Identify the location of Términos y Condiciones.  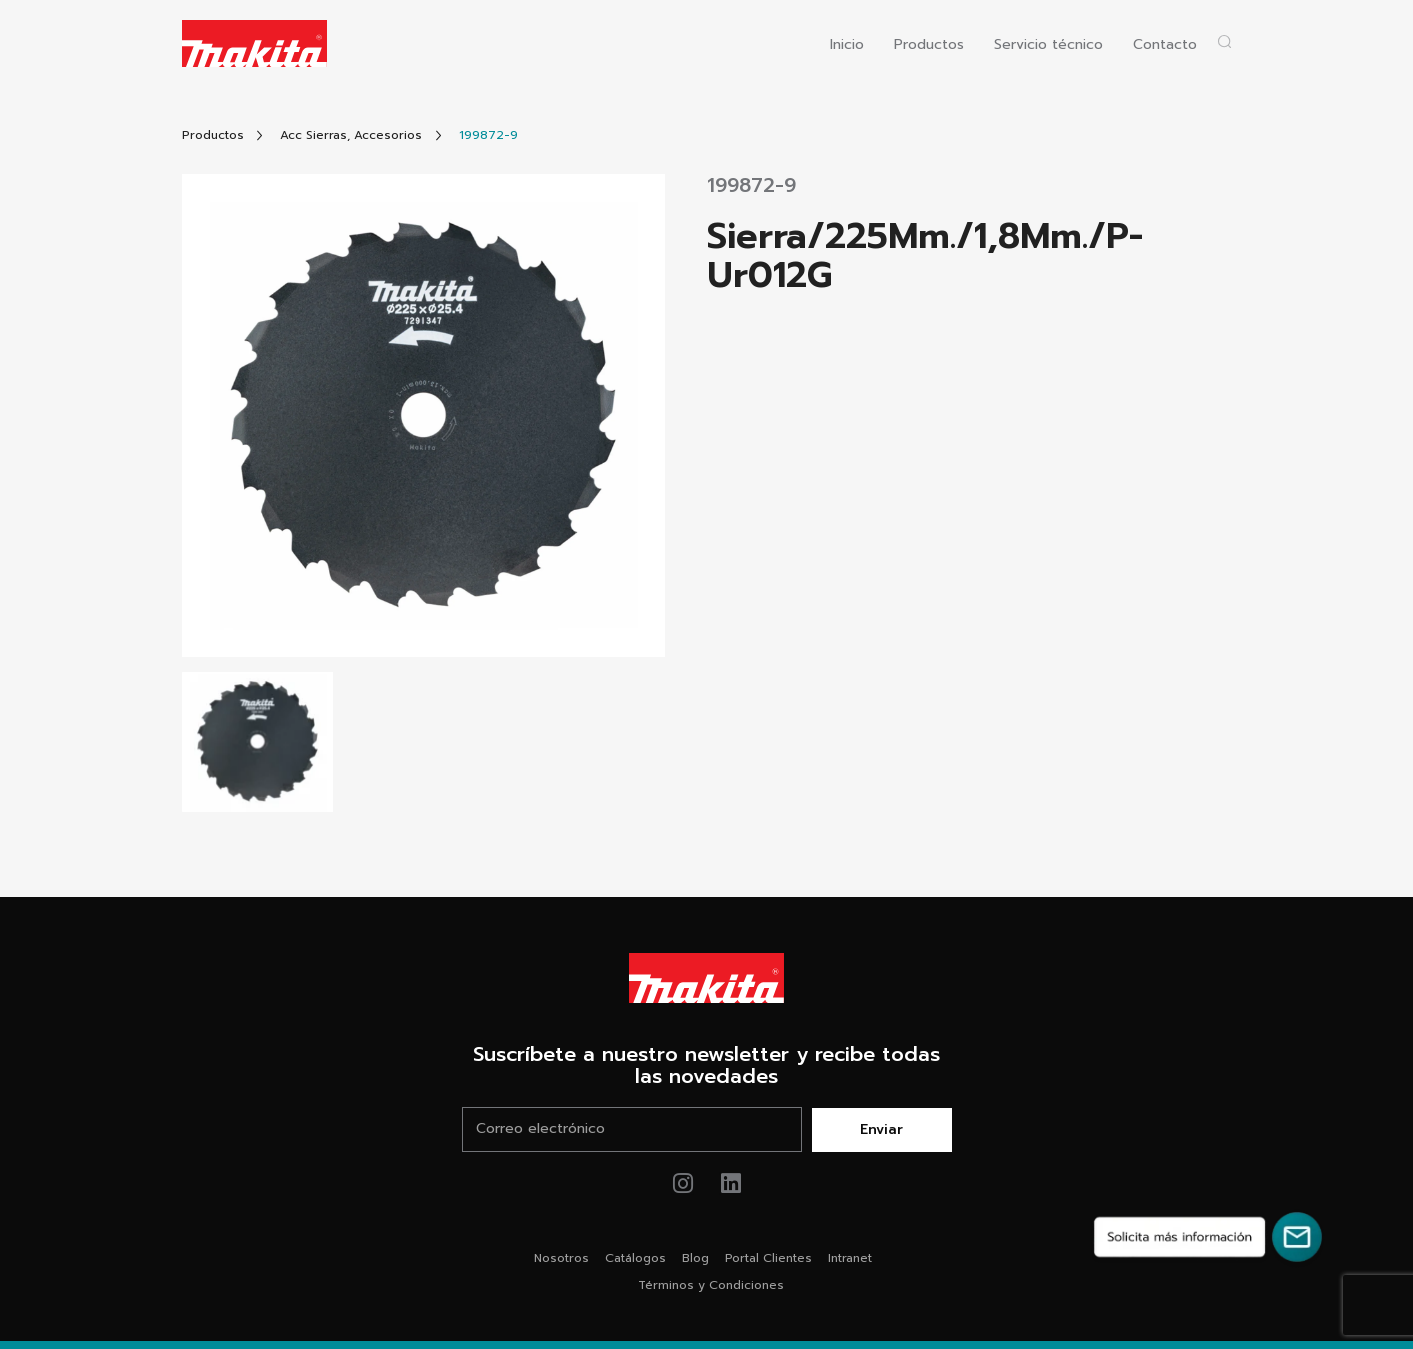
(711, 1285).